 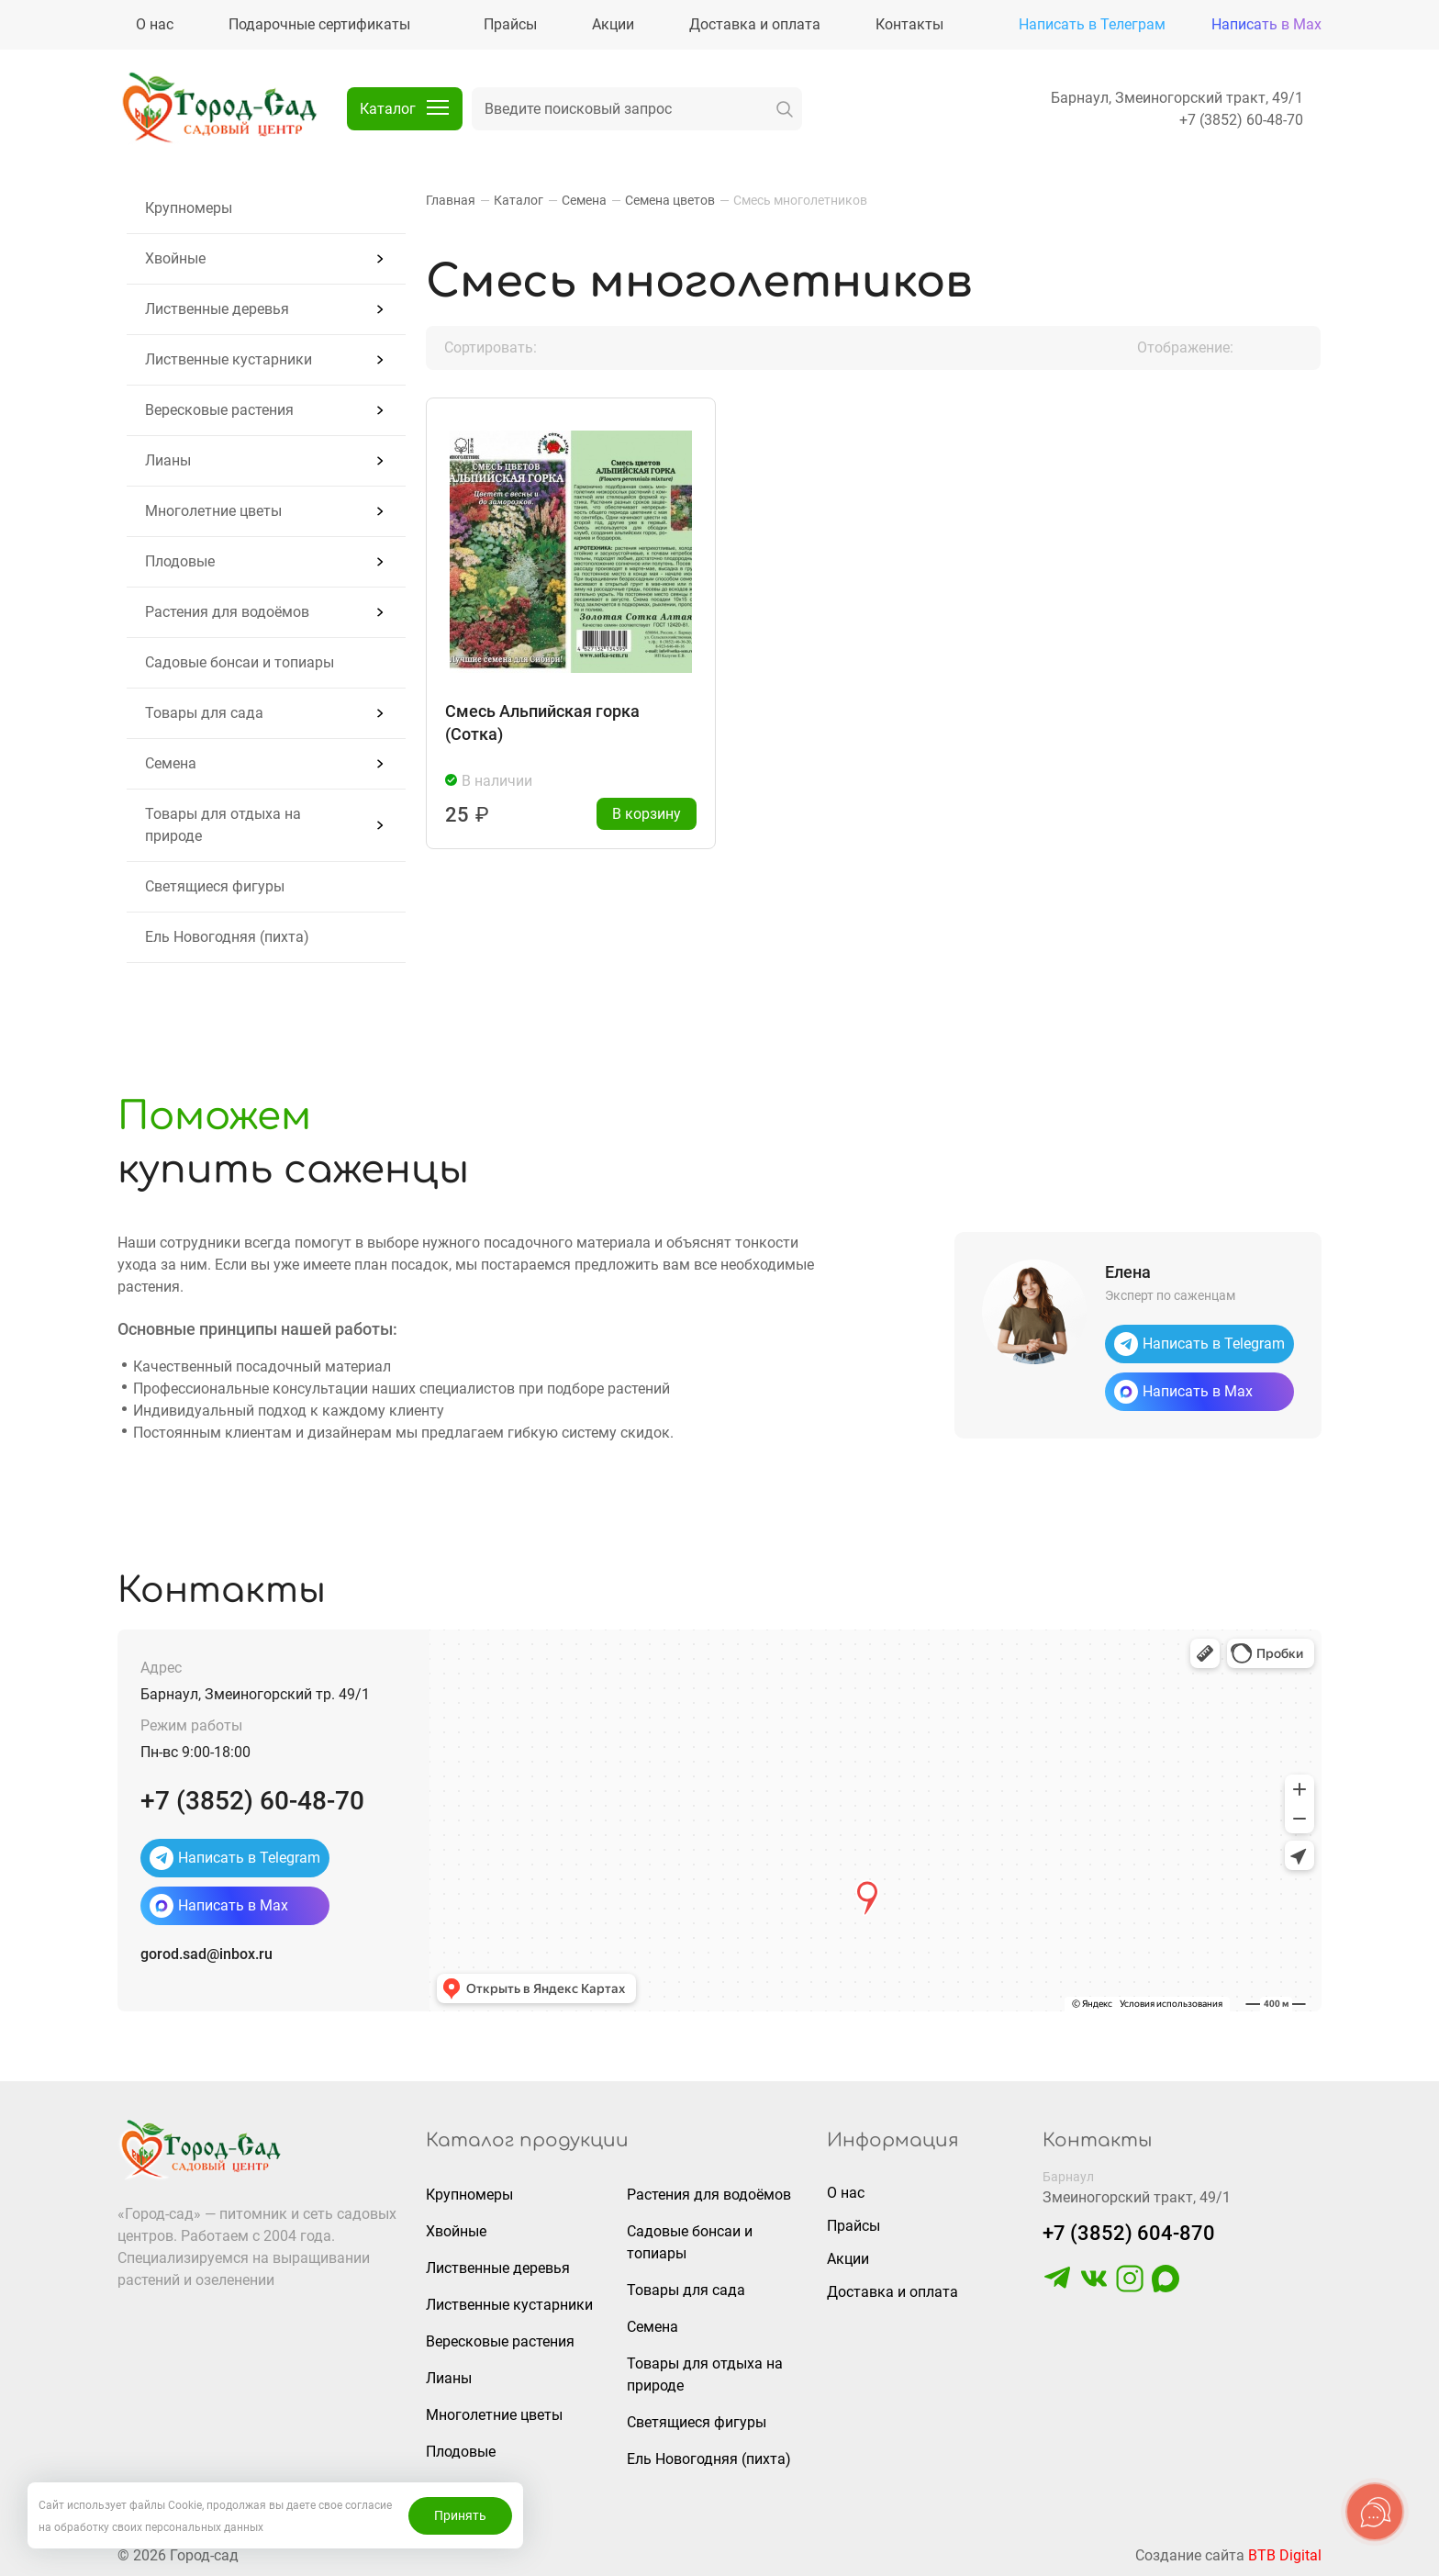 I want to click on [https://vk.com/gorodsad22], so click(x=1094, y=2287).